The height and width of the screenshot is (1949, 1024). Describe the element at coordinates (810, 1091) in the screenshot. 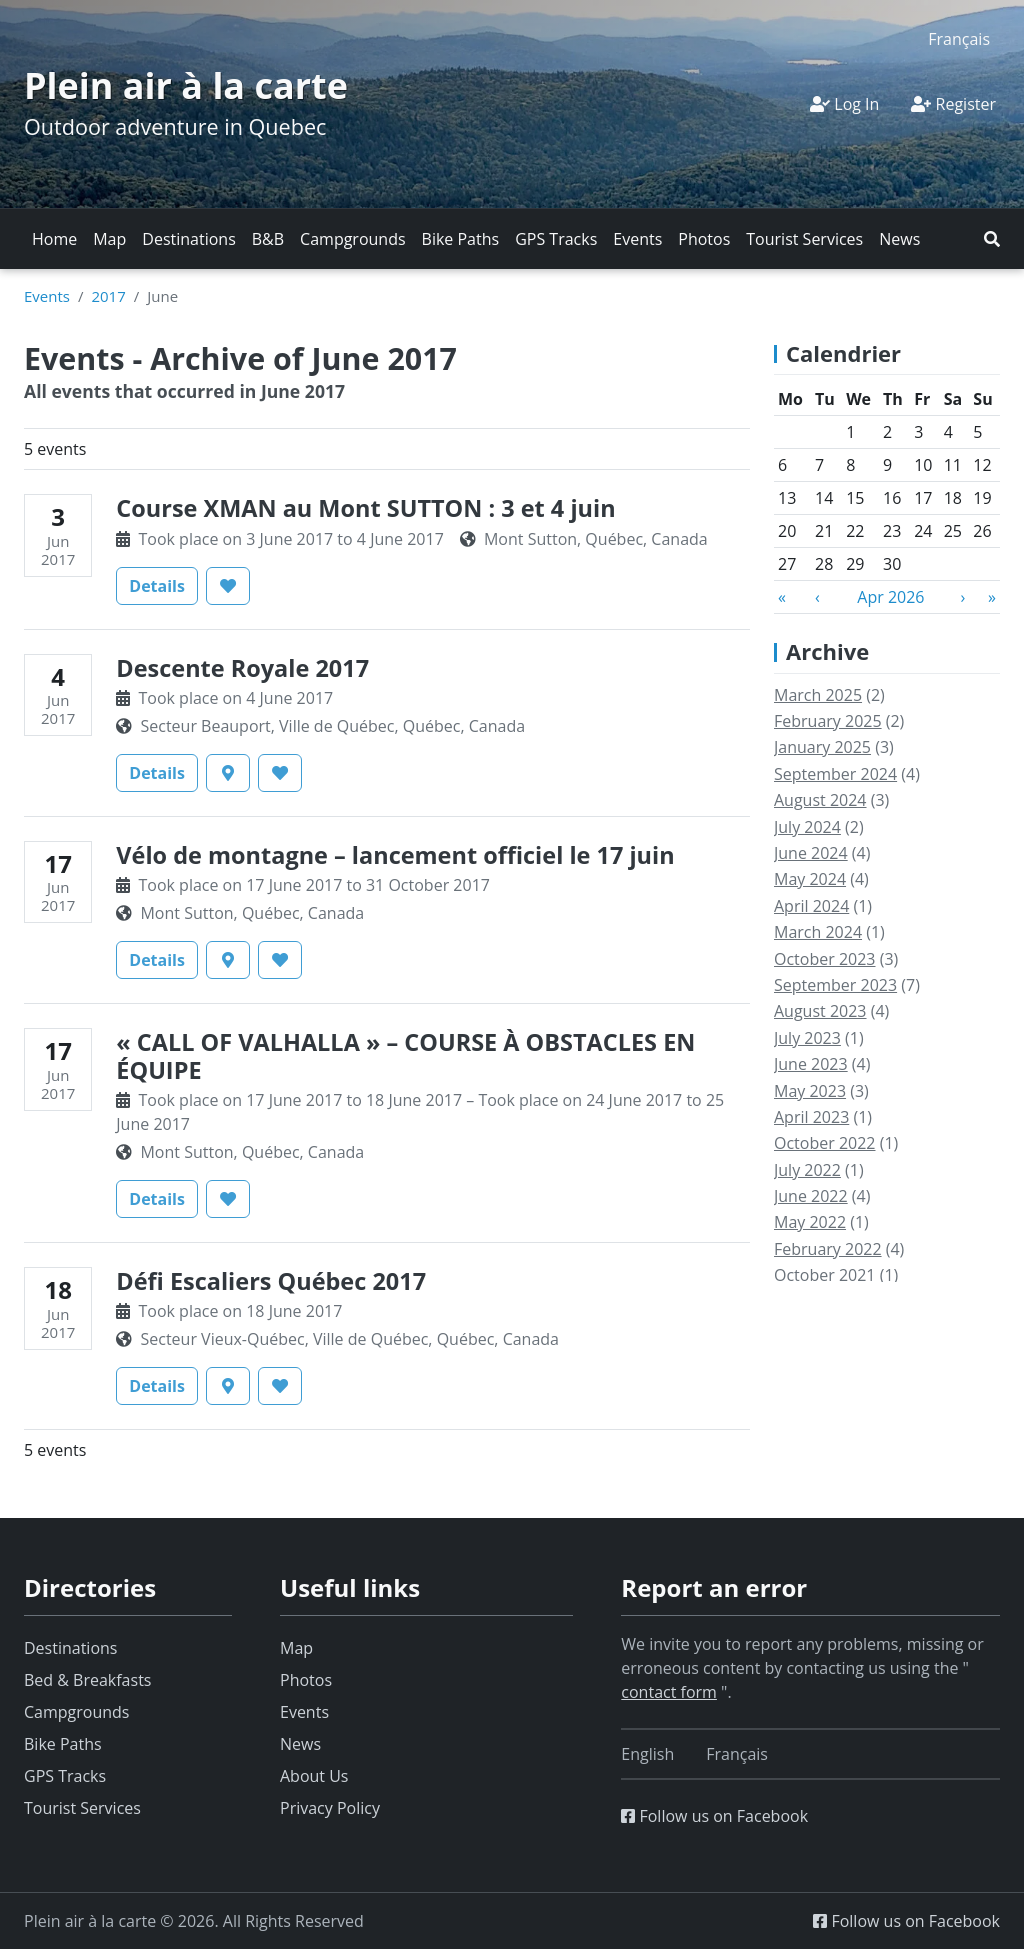

I see `May 2023` at that location.